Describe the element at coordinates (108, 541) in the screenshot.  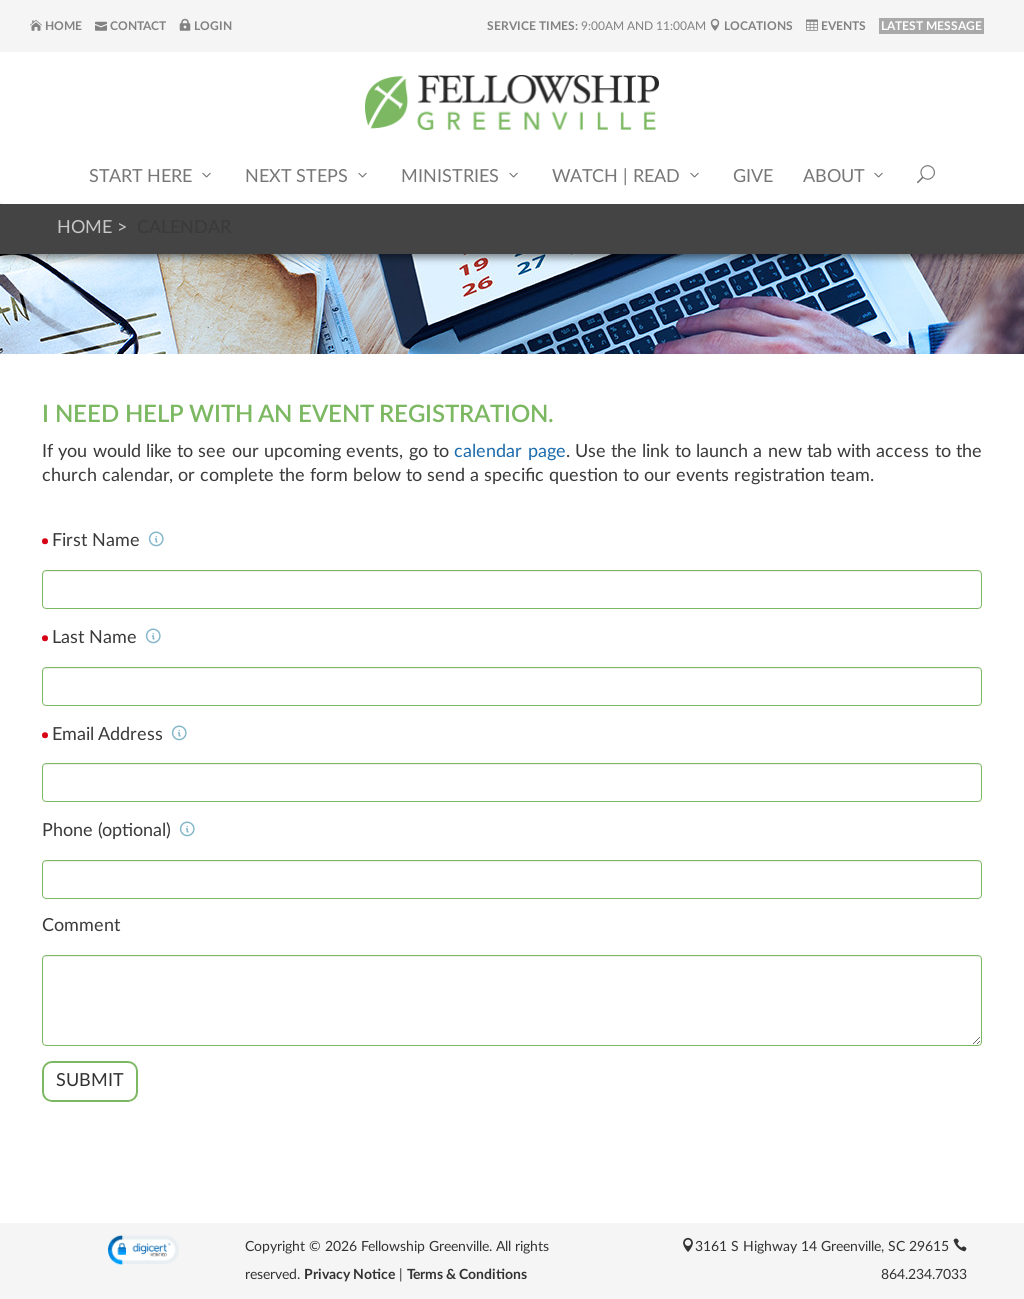
I see `First Name` at that location.